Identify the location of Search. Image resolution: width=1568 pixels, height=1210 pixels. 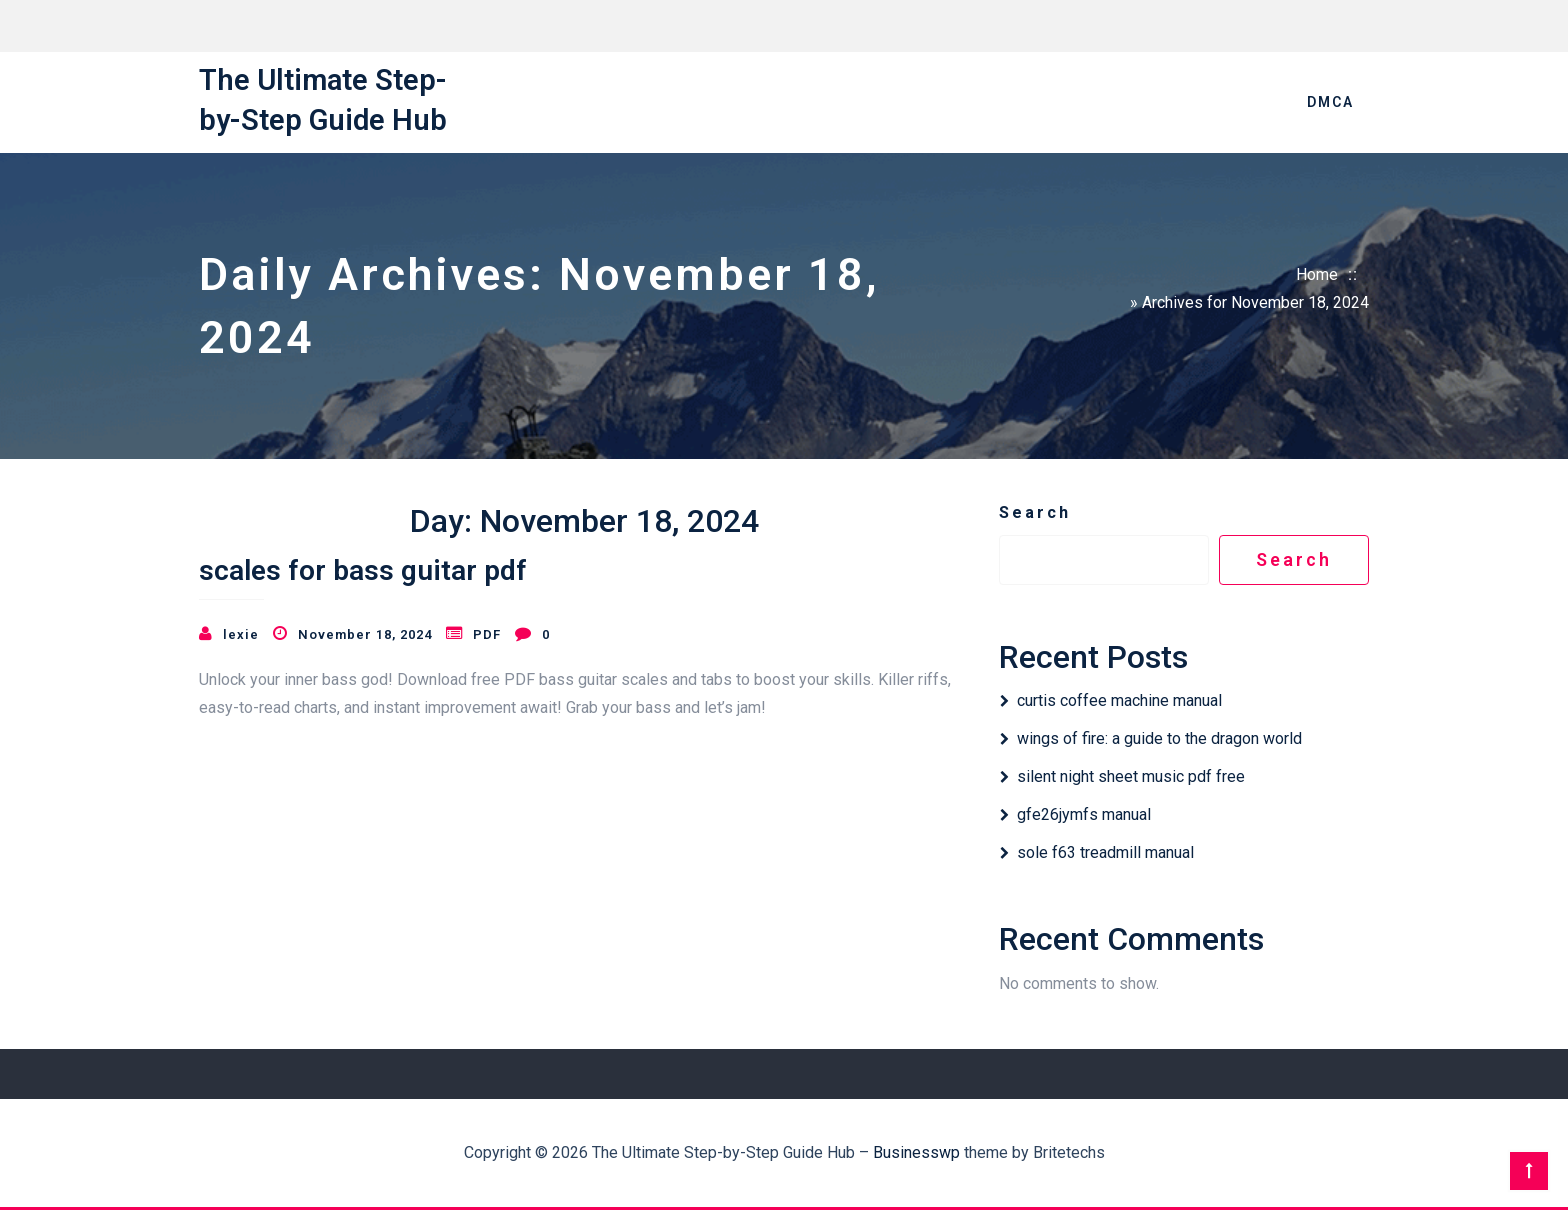
(1035, 512).